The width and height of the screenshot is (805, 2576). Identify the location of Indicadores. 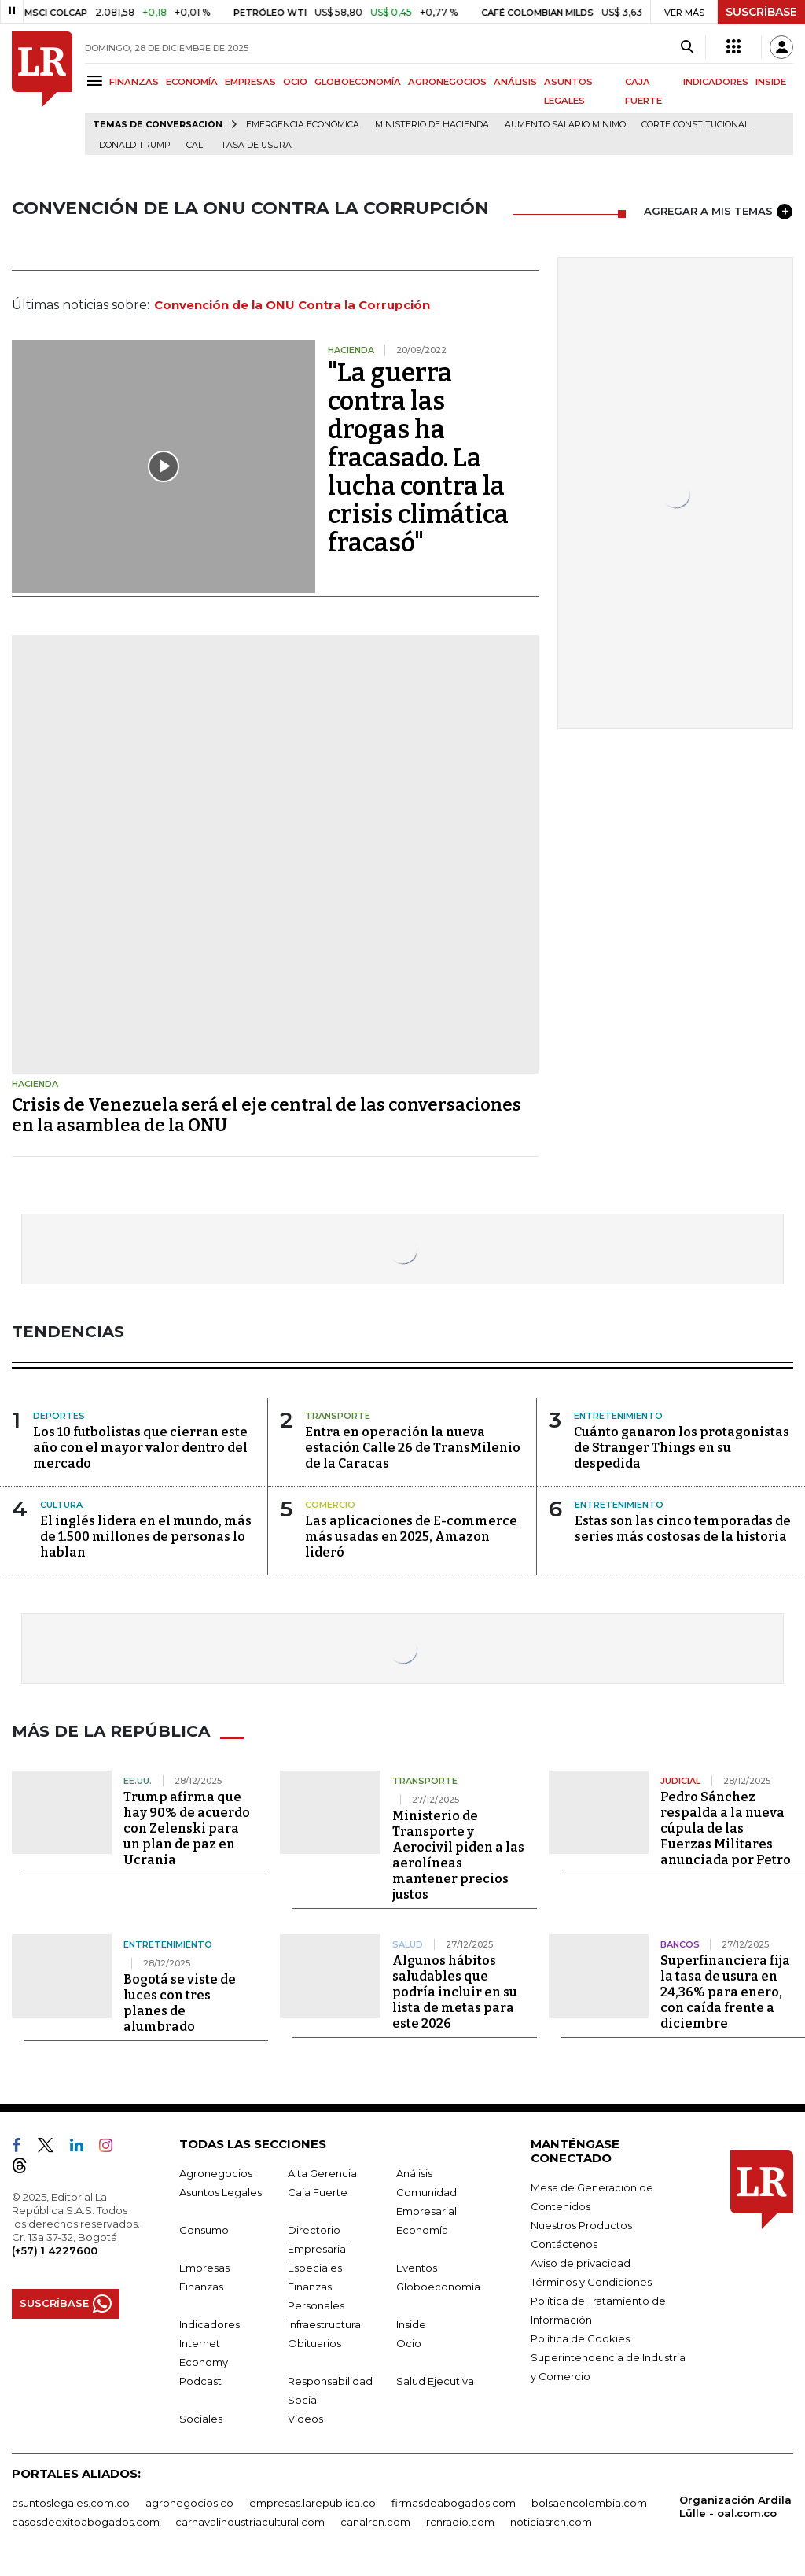
(209, 2323).